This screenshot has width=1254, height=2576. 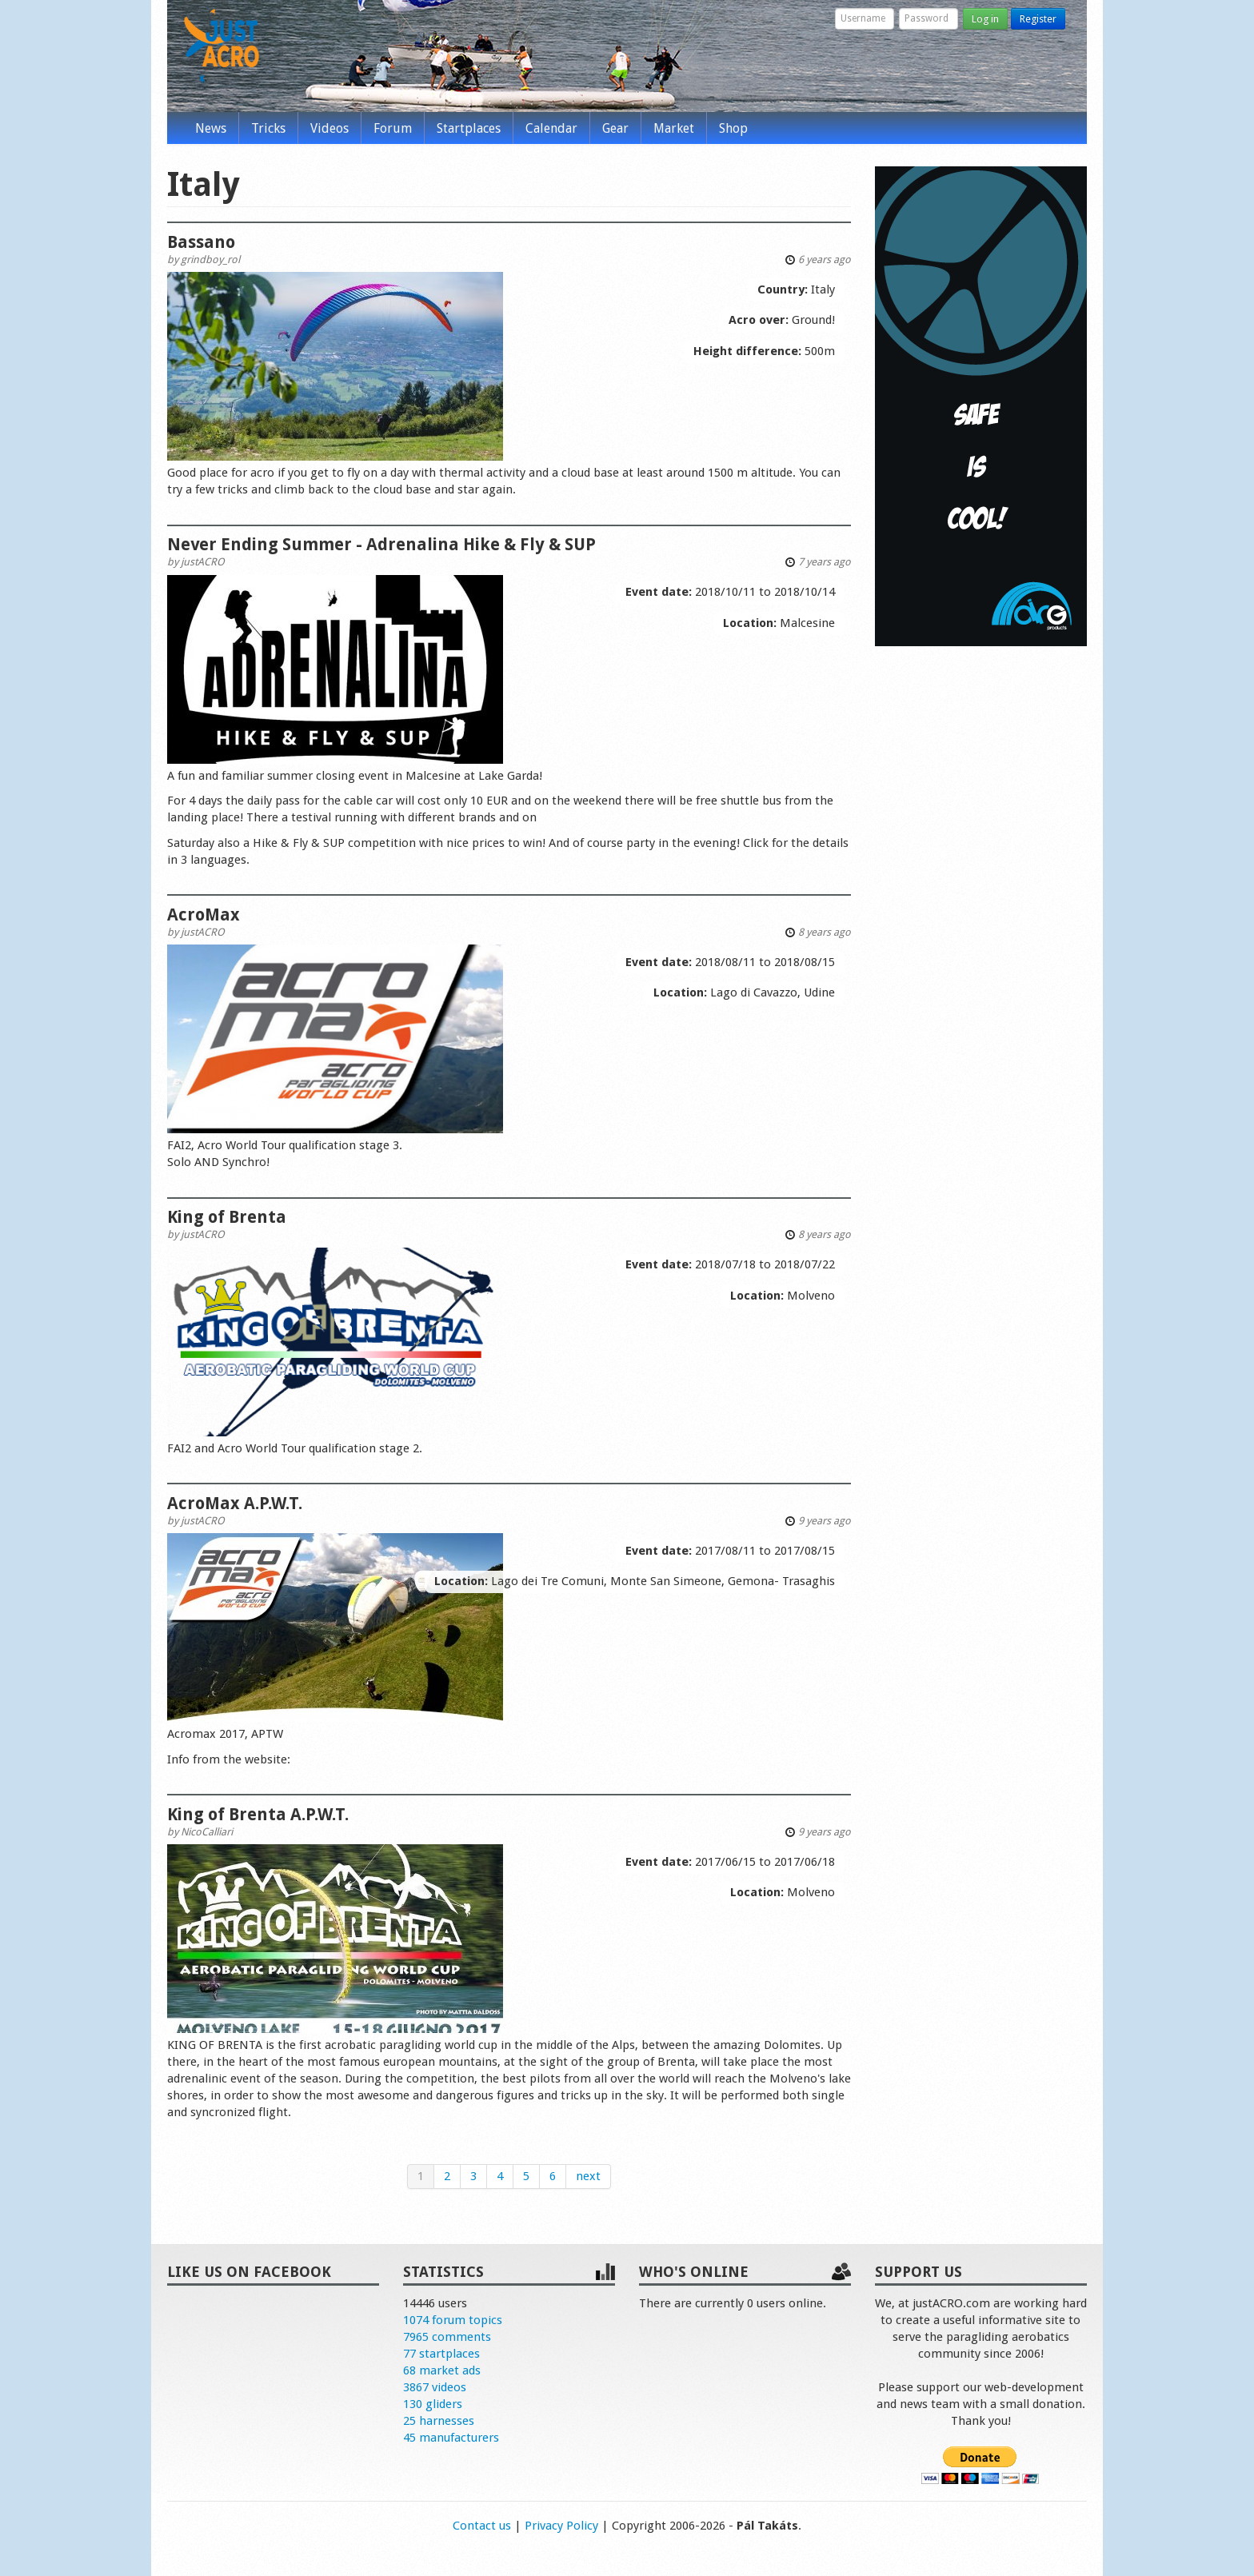 What do you see at coordinates (329, 128) in the screenshot?
I see `Videos` at bounding box center [329, 128].